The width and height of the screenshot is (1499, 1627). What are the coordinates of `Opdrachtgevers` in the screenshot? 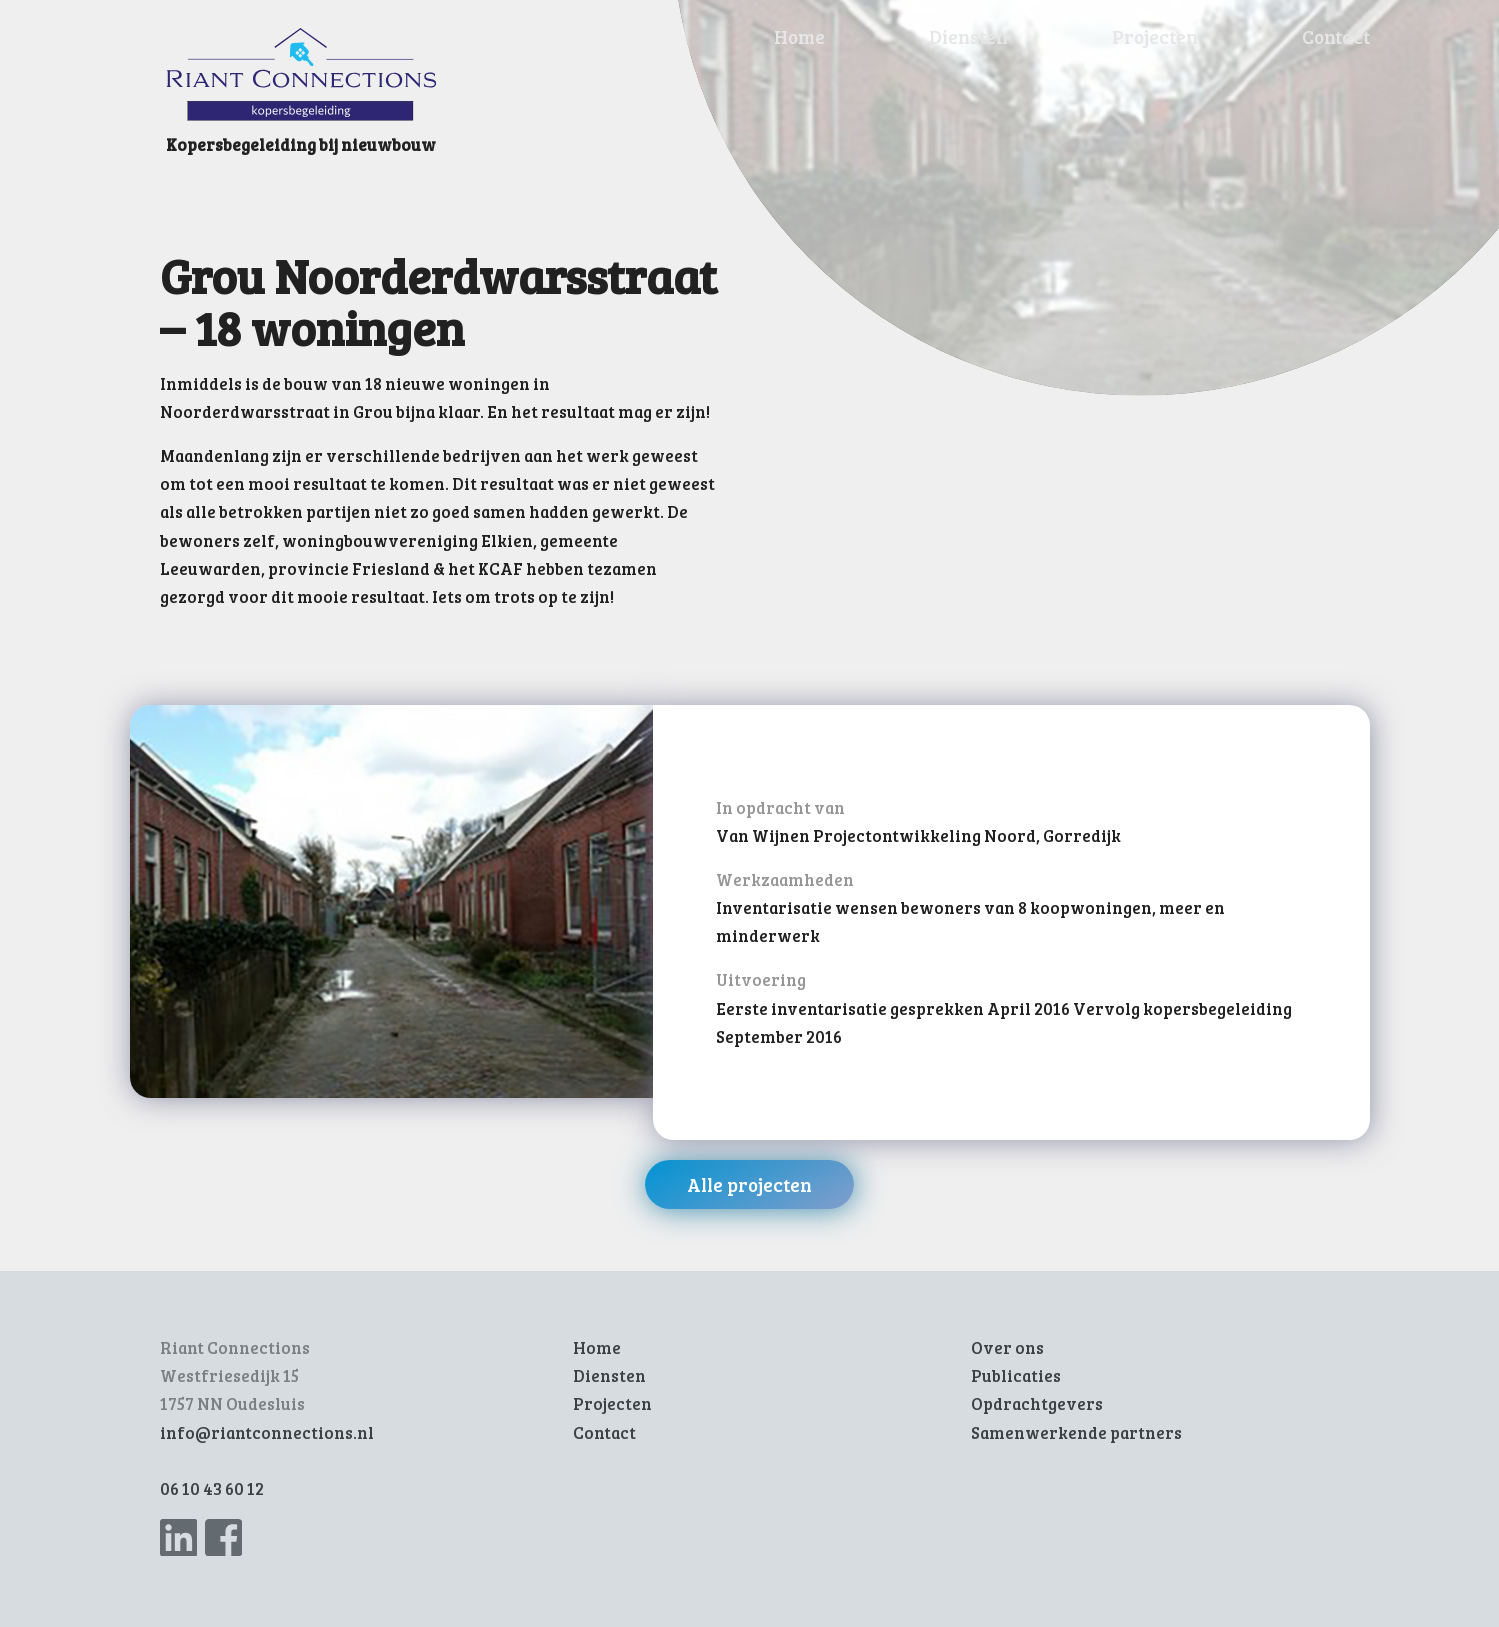 It's located at (1037, 1403).